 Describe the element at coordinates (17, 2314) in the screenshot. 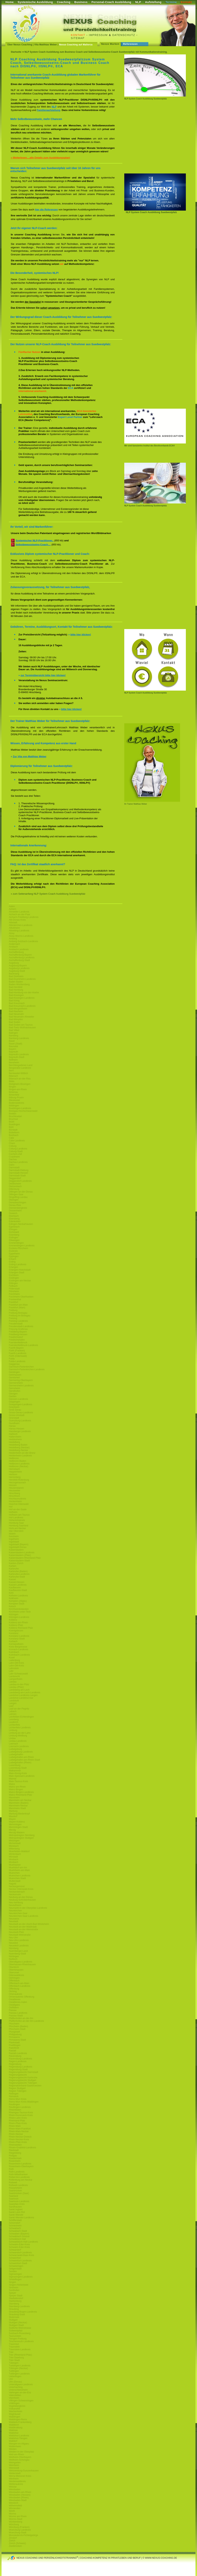

I see `Straubing-Stadt` at that location.